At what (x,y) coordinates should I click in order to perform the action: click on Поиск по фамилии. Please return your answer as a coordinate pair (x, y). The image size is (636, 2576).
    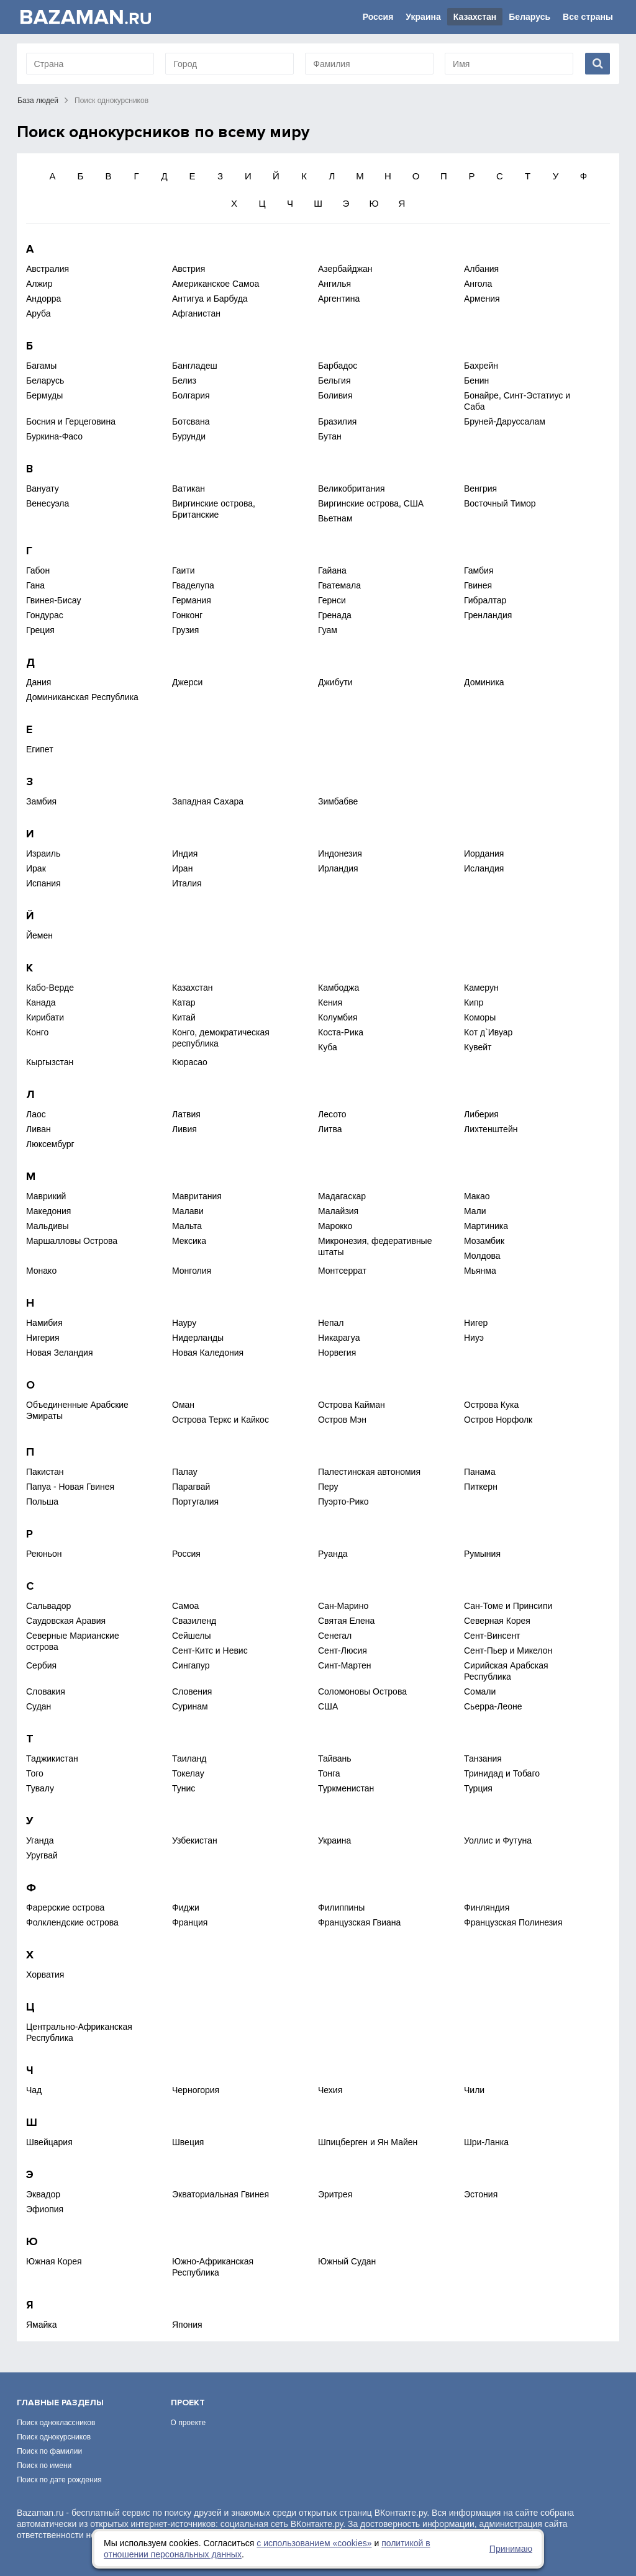
    Looking at the image, I should click on (49, 2451).